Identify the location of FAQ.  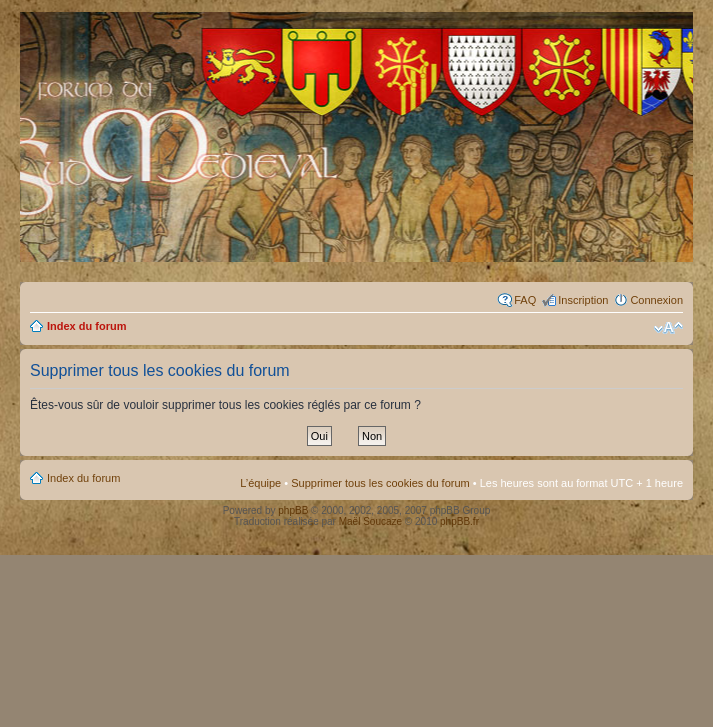
(525, 300).